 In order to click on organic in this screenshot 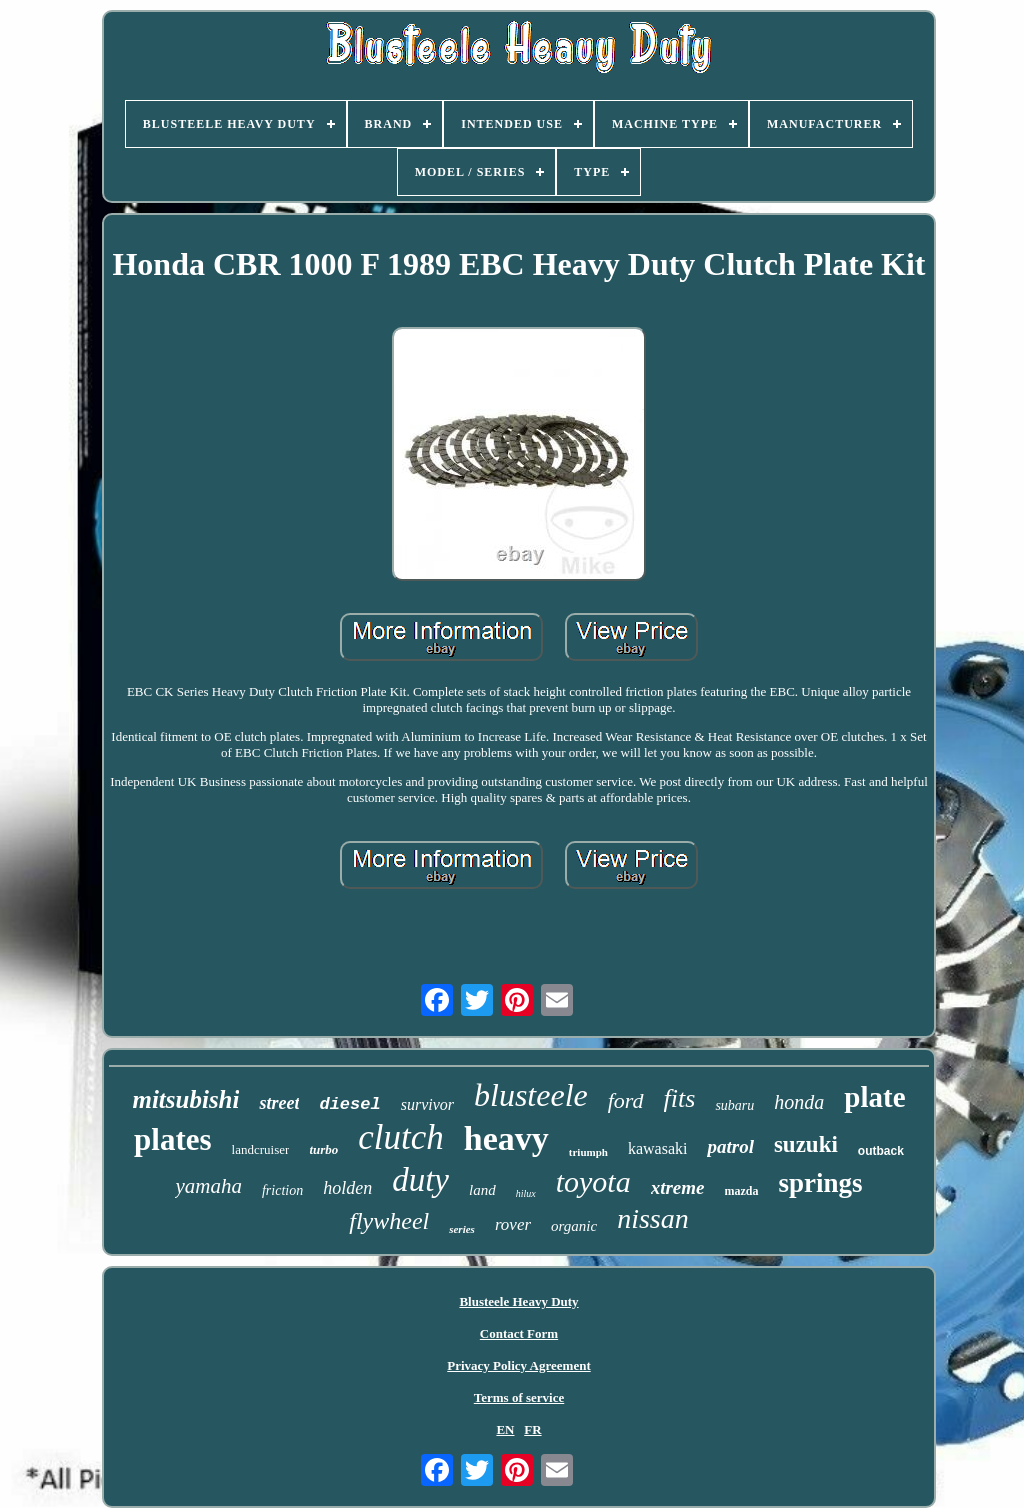, I will do `click(574, 1226)`.